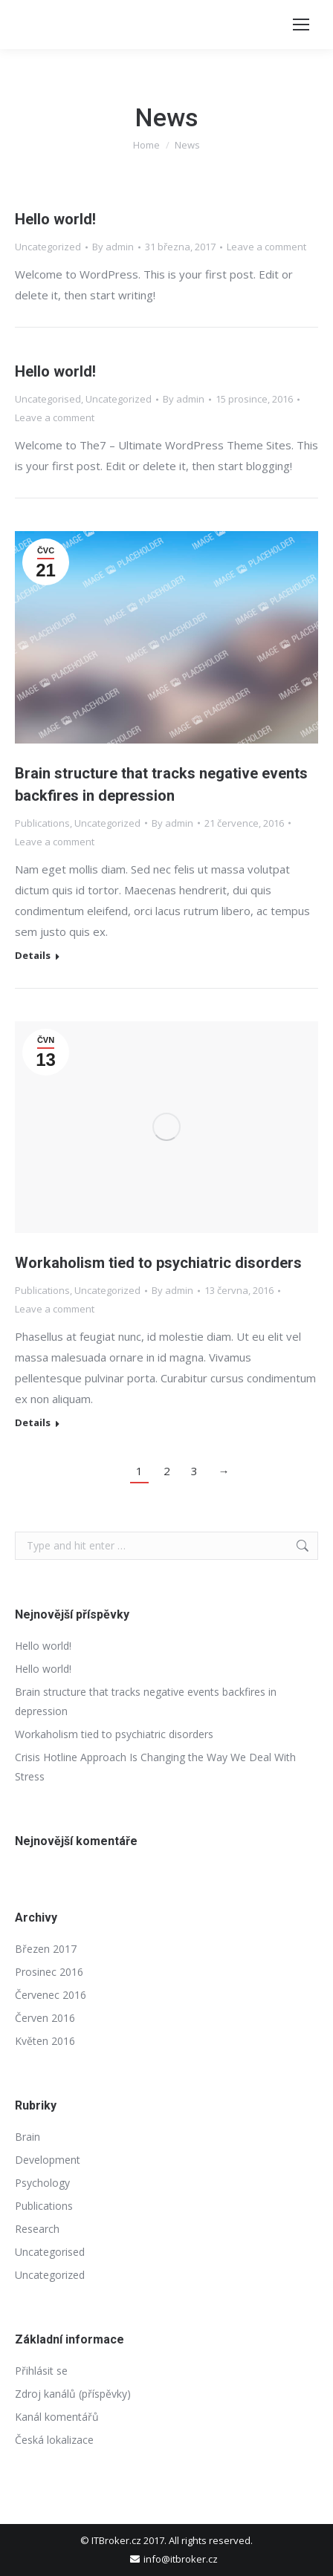  Describe the element at coordinates (49, 1972) in the screenshot. I see `Prosinec 2016` at that location.